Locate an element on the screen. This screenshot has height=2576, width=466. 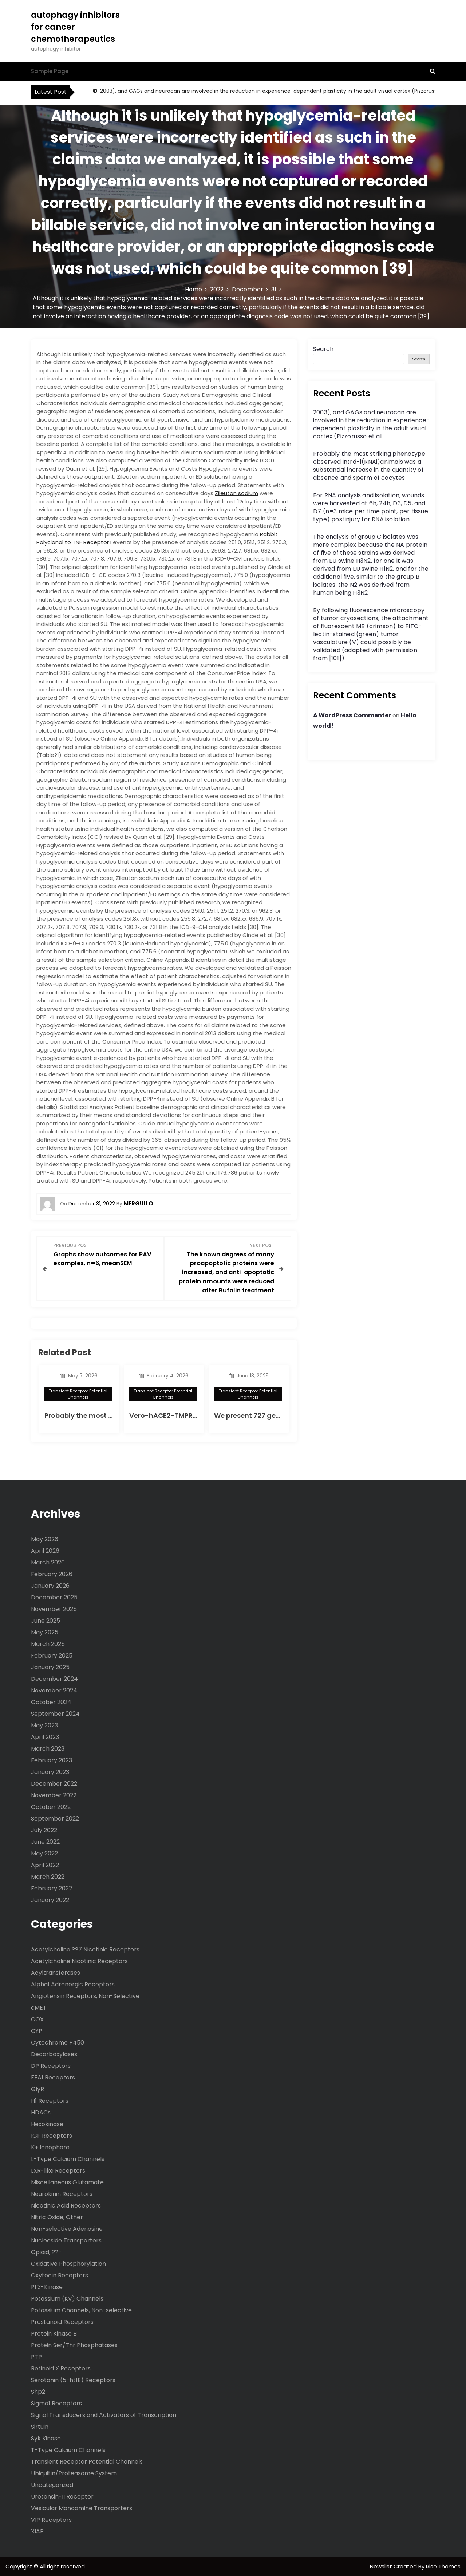
May 2022 is located at coordinates (44, 1853).